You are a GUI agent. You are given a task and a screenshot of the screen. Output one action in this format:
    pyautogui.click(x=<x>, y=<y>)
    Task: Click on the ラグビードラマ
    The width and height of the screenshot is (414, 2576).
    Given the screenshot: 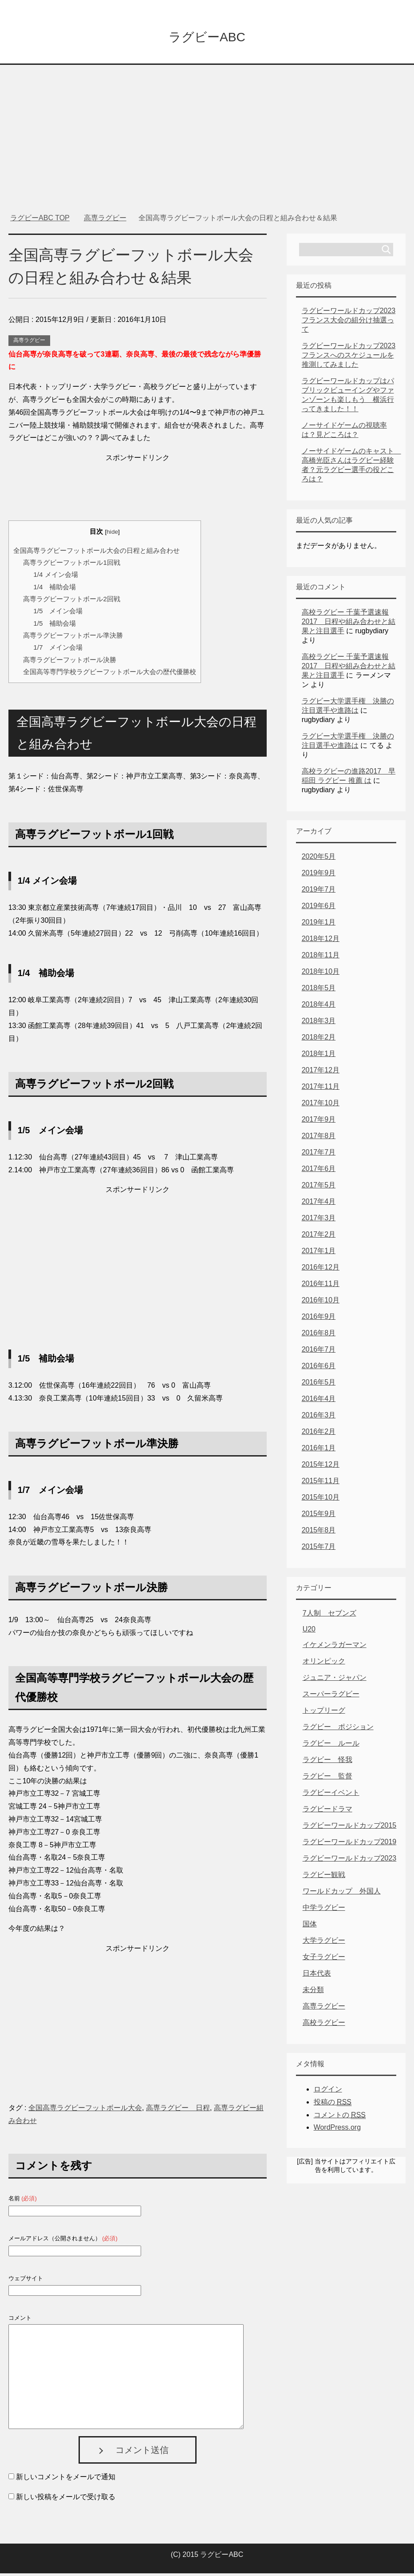 What is the action you would take?
    pyautogui.click(x=327, y=1811)
    